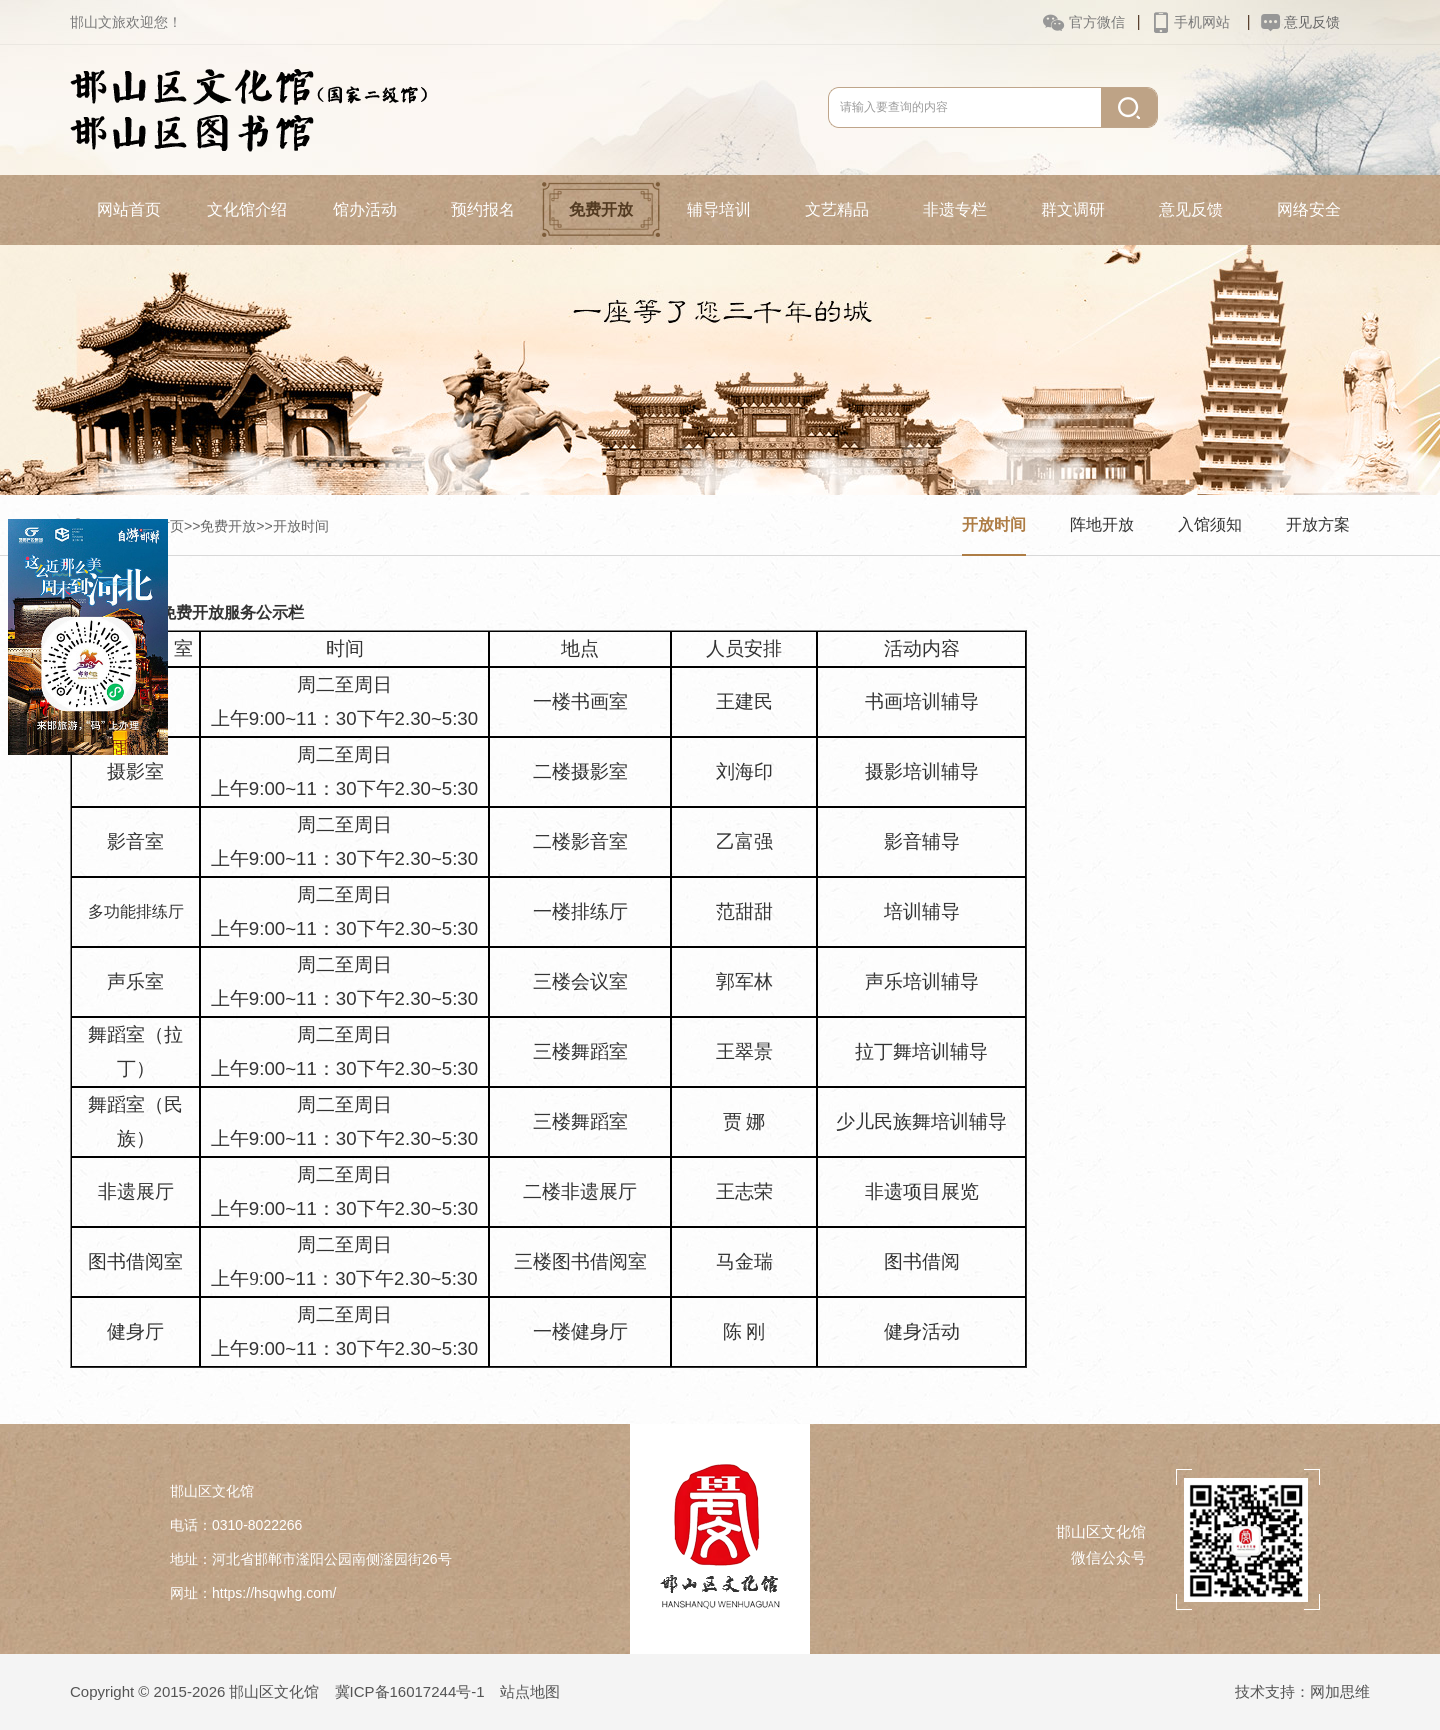 The width and height of the screenshot is (1440, 1730). Describe the element at coordinates (1340, 1691) in the screenshot. I see `网加思维` at that location.